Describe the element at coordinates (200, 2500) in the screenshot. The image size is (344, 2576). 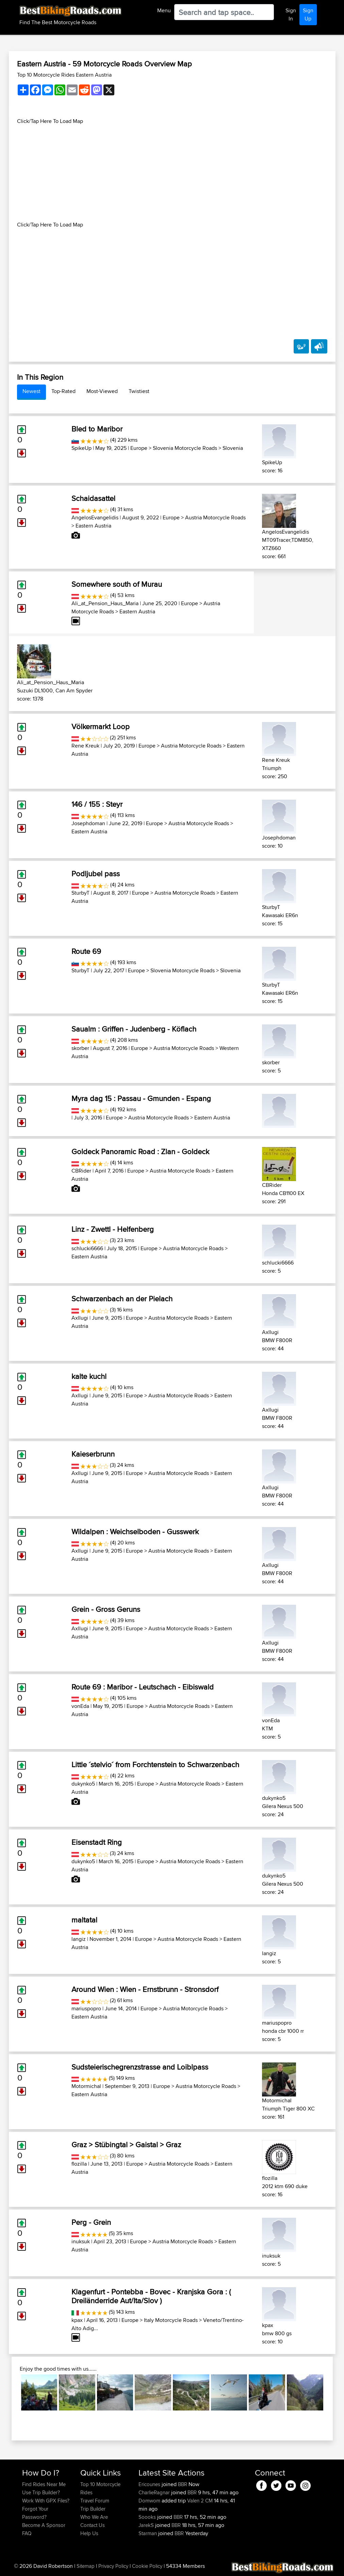
I see `Valen 2 CM` at that location.